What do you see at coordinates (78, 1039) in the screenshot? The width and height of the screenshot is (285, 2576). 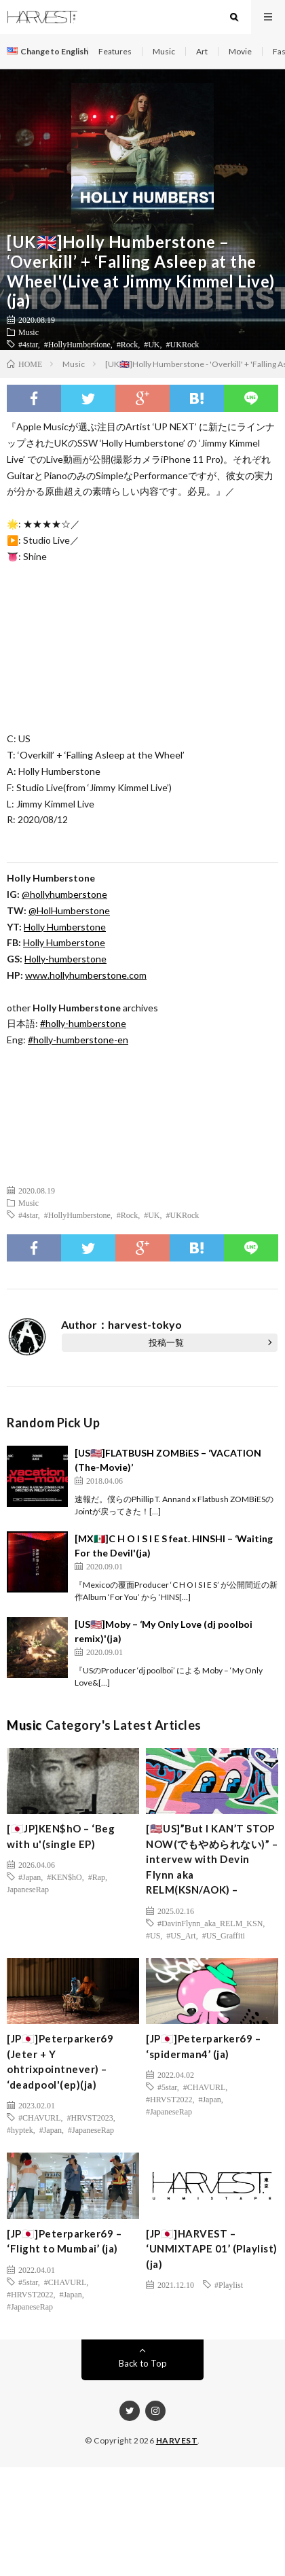 I see `#holly-humberstone-en` at bounding box center [78, 1039].